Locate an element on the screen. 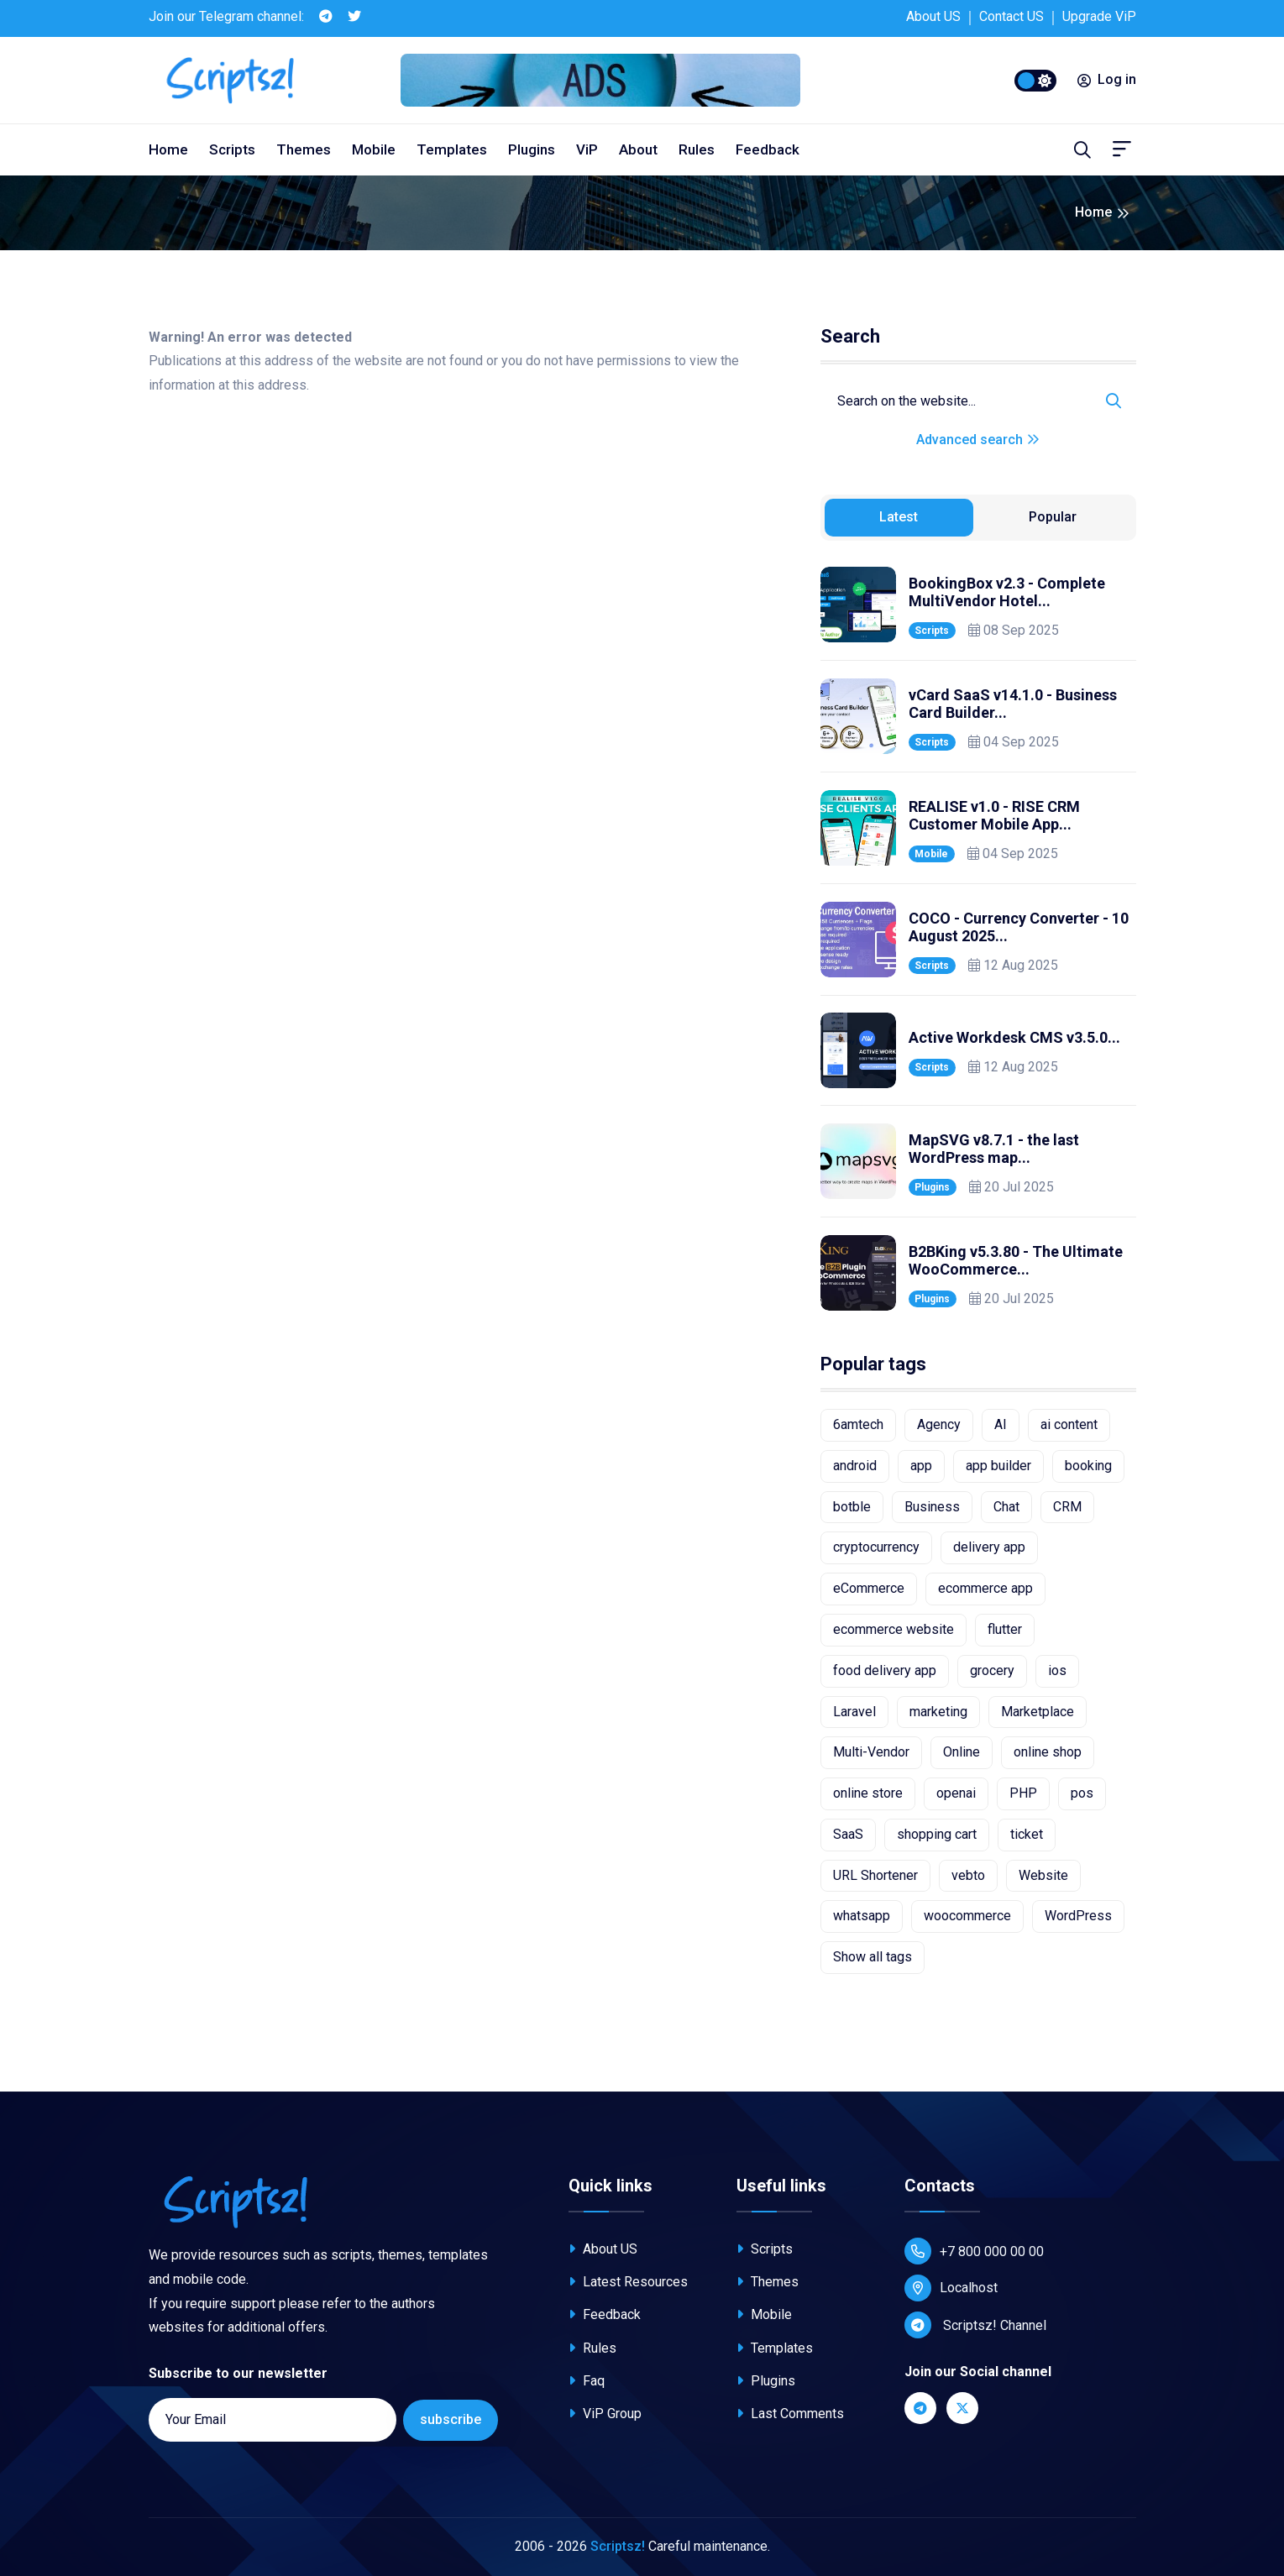  About is located at coordinates (638, 149).